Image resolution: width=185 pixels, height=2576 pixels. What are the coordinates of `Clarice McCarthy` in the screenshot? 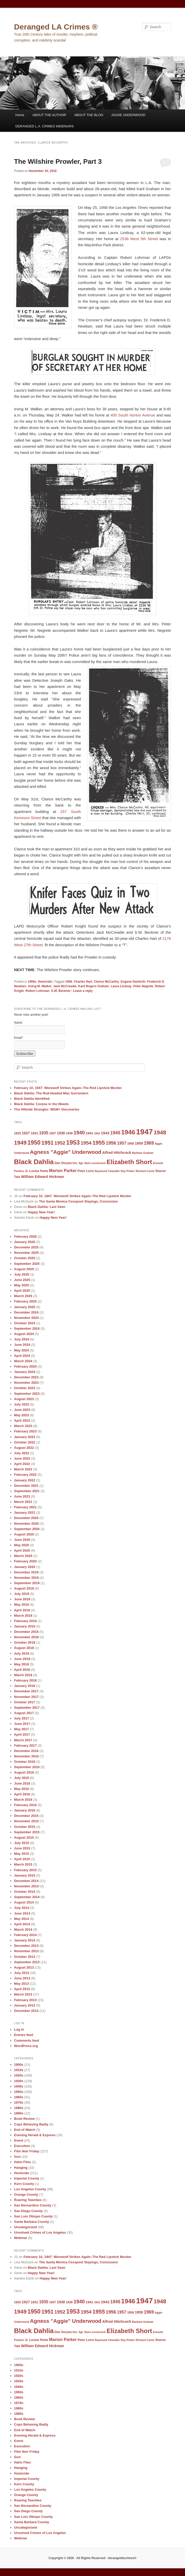 It's located at (106, 981).